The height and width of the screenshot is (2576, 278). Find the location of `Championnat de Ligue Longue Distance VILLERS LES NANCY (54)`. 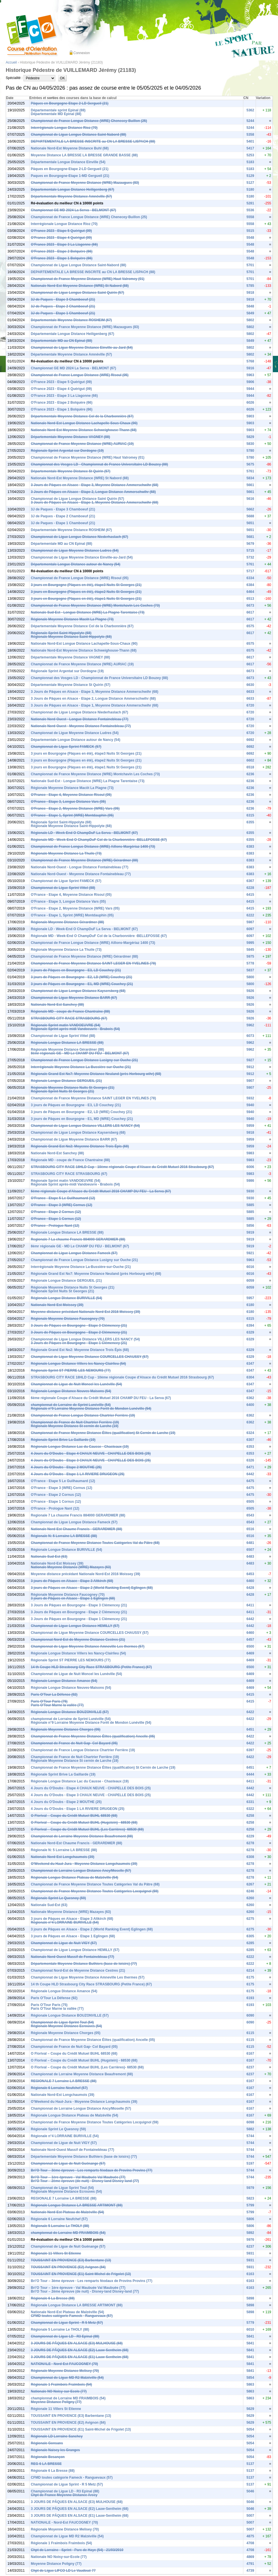

Championnat de Ligue Longue Distance VILLERS LES NANCY (54) is located at coordinates (85, 1126).